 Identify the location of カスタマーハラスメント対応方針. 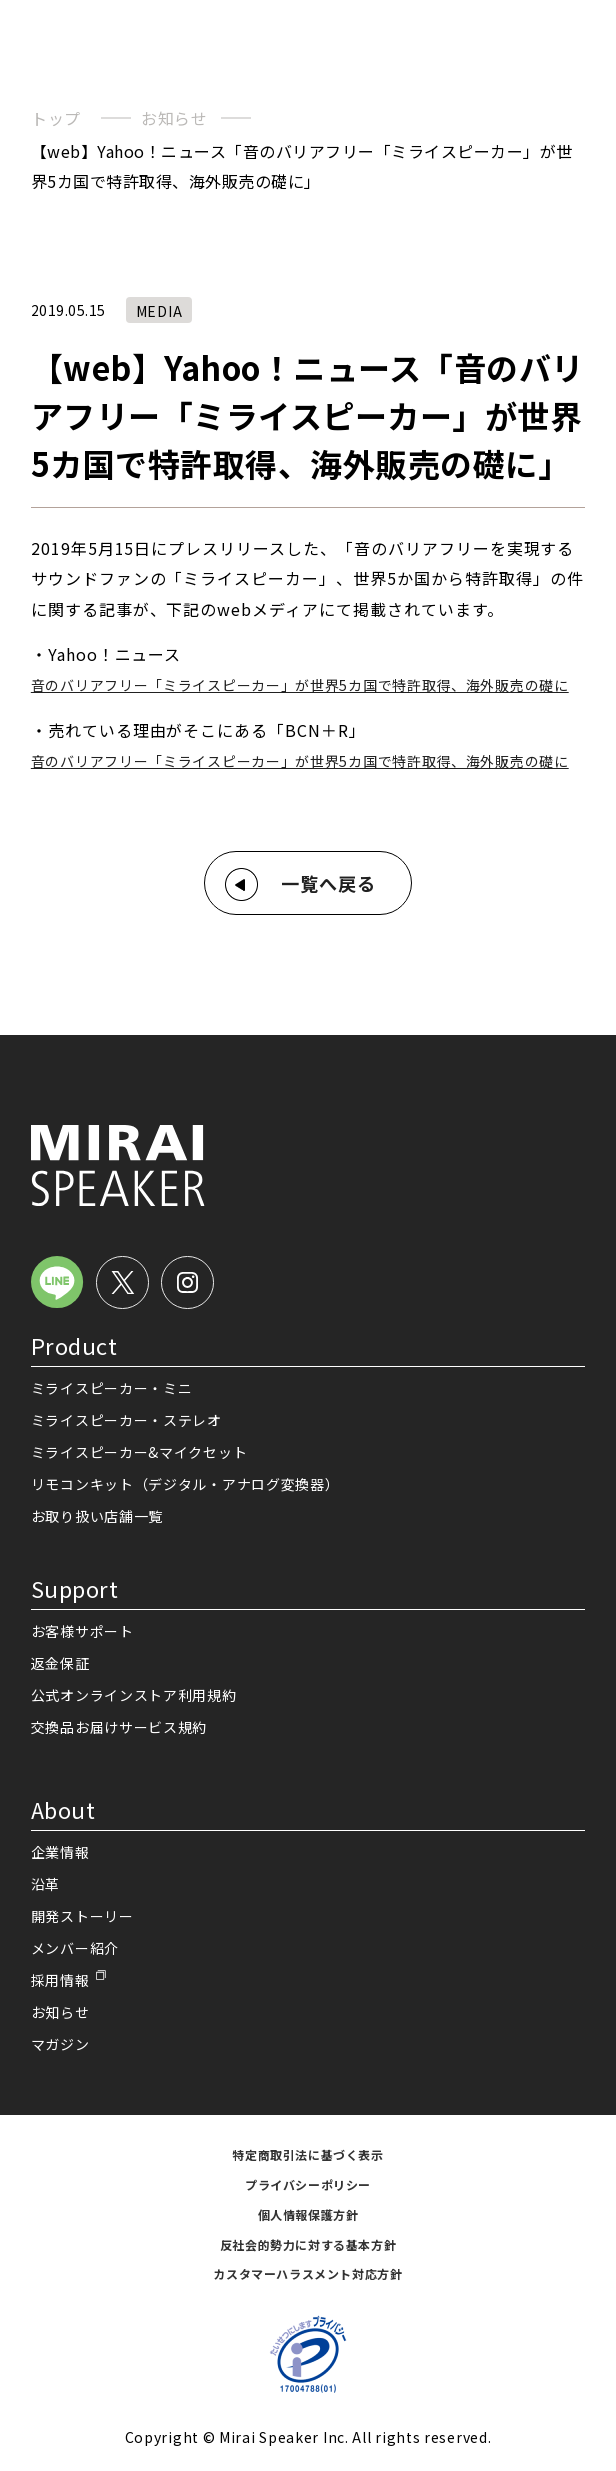
(307, 2273).